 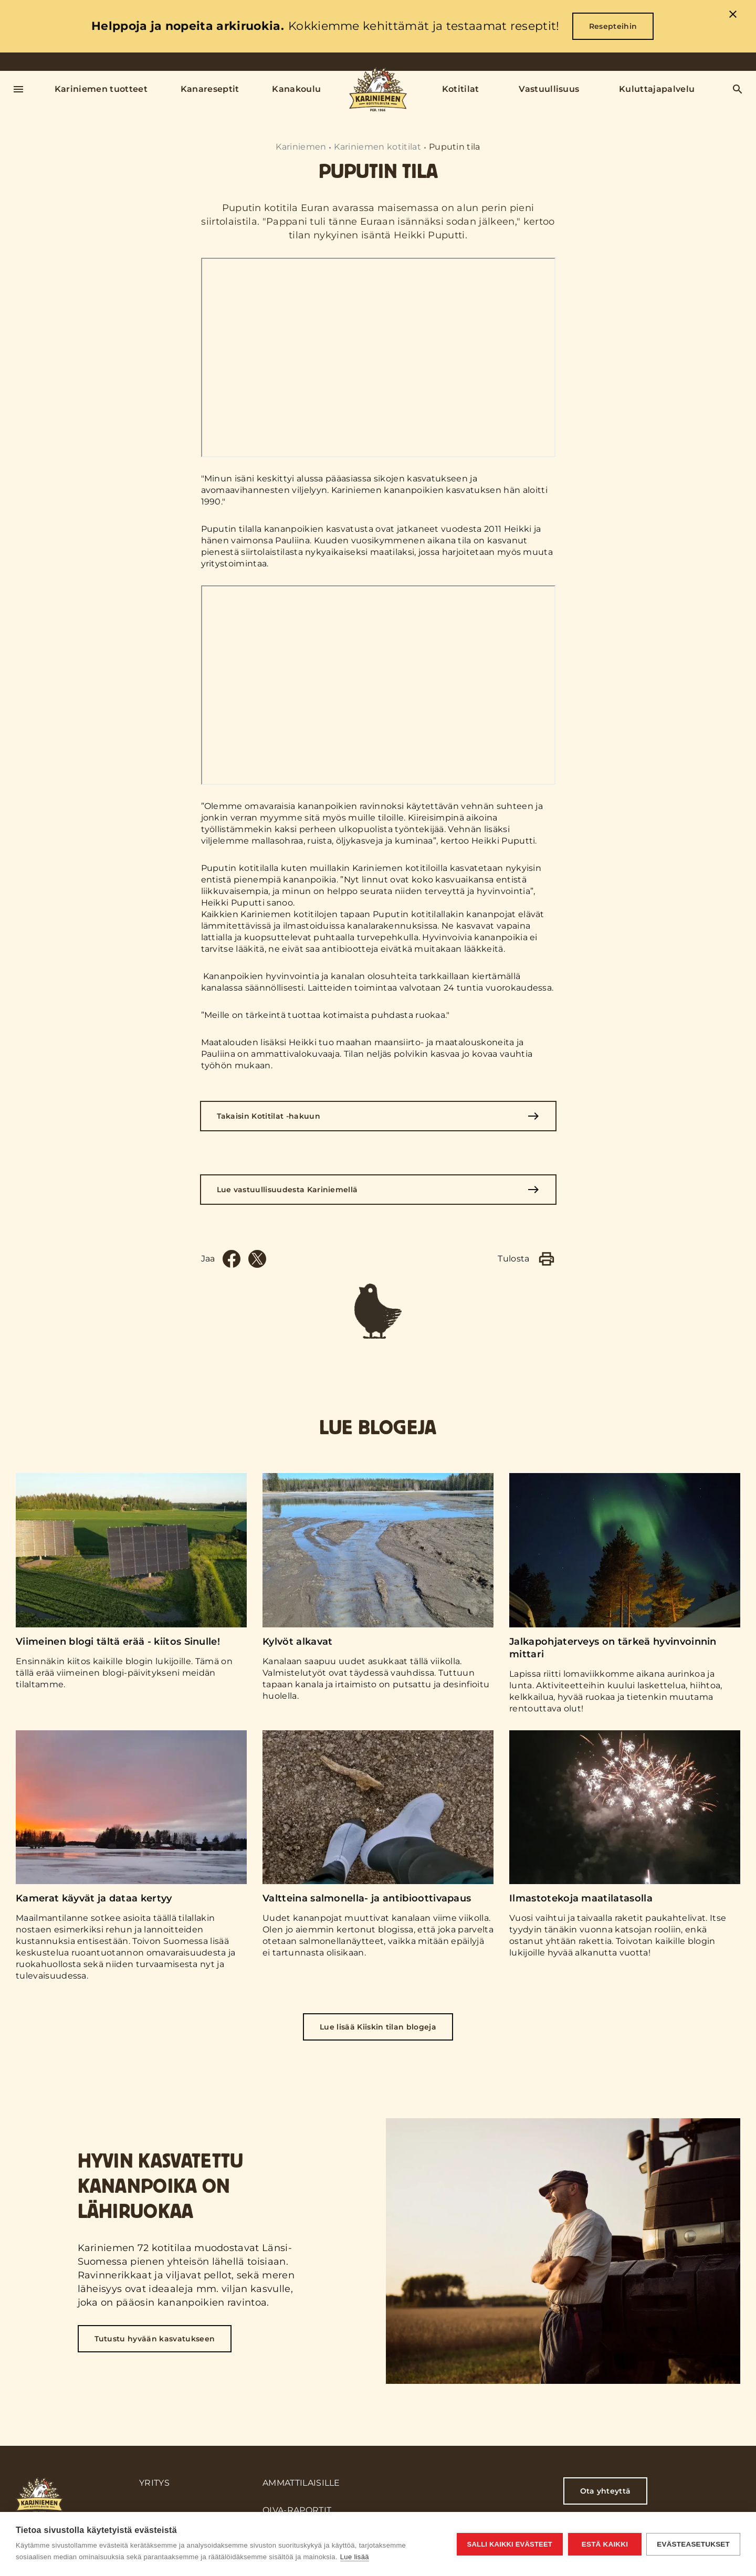 What do you see at coordinates (301, 147) in the screenshot?
I see `Kariniemen` at bounding box center [301, 147].